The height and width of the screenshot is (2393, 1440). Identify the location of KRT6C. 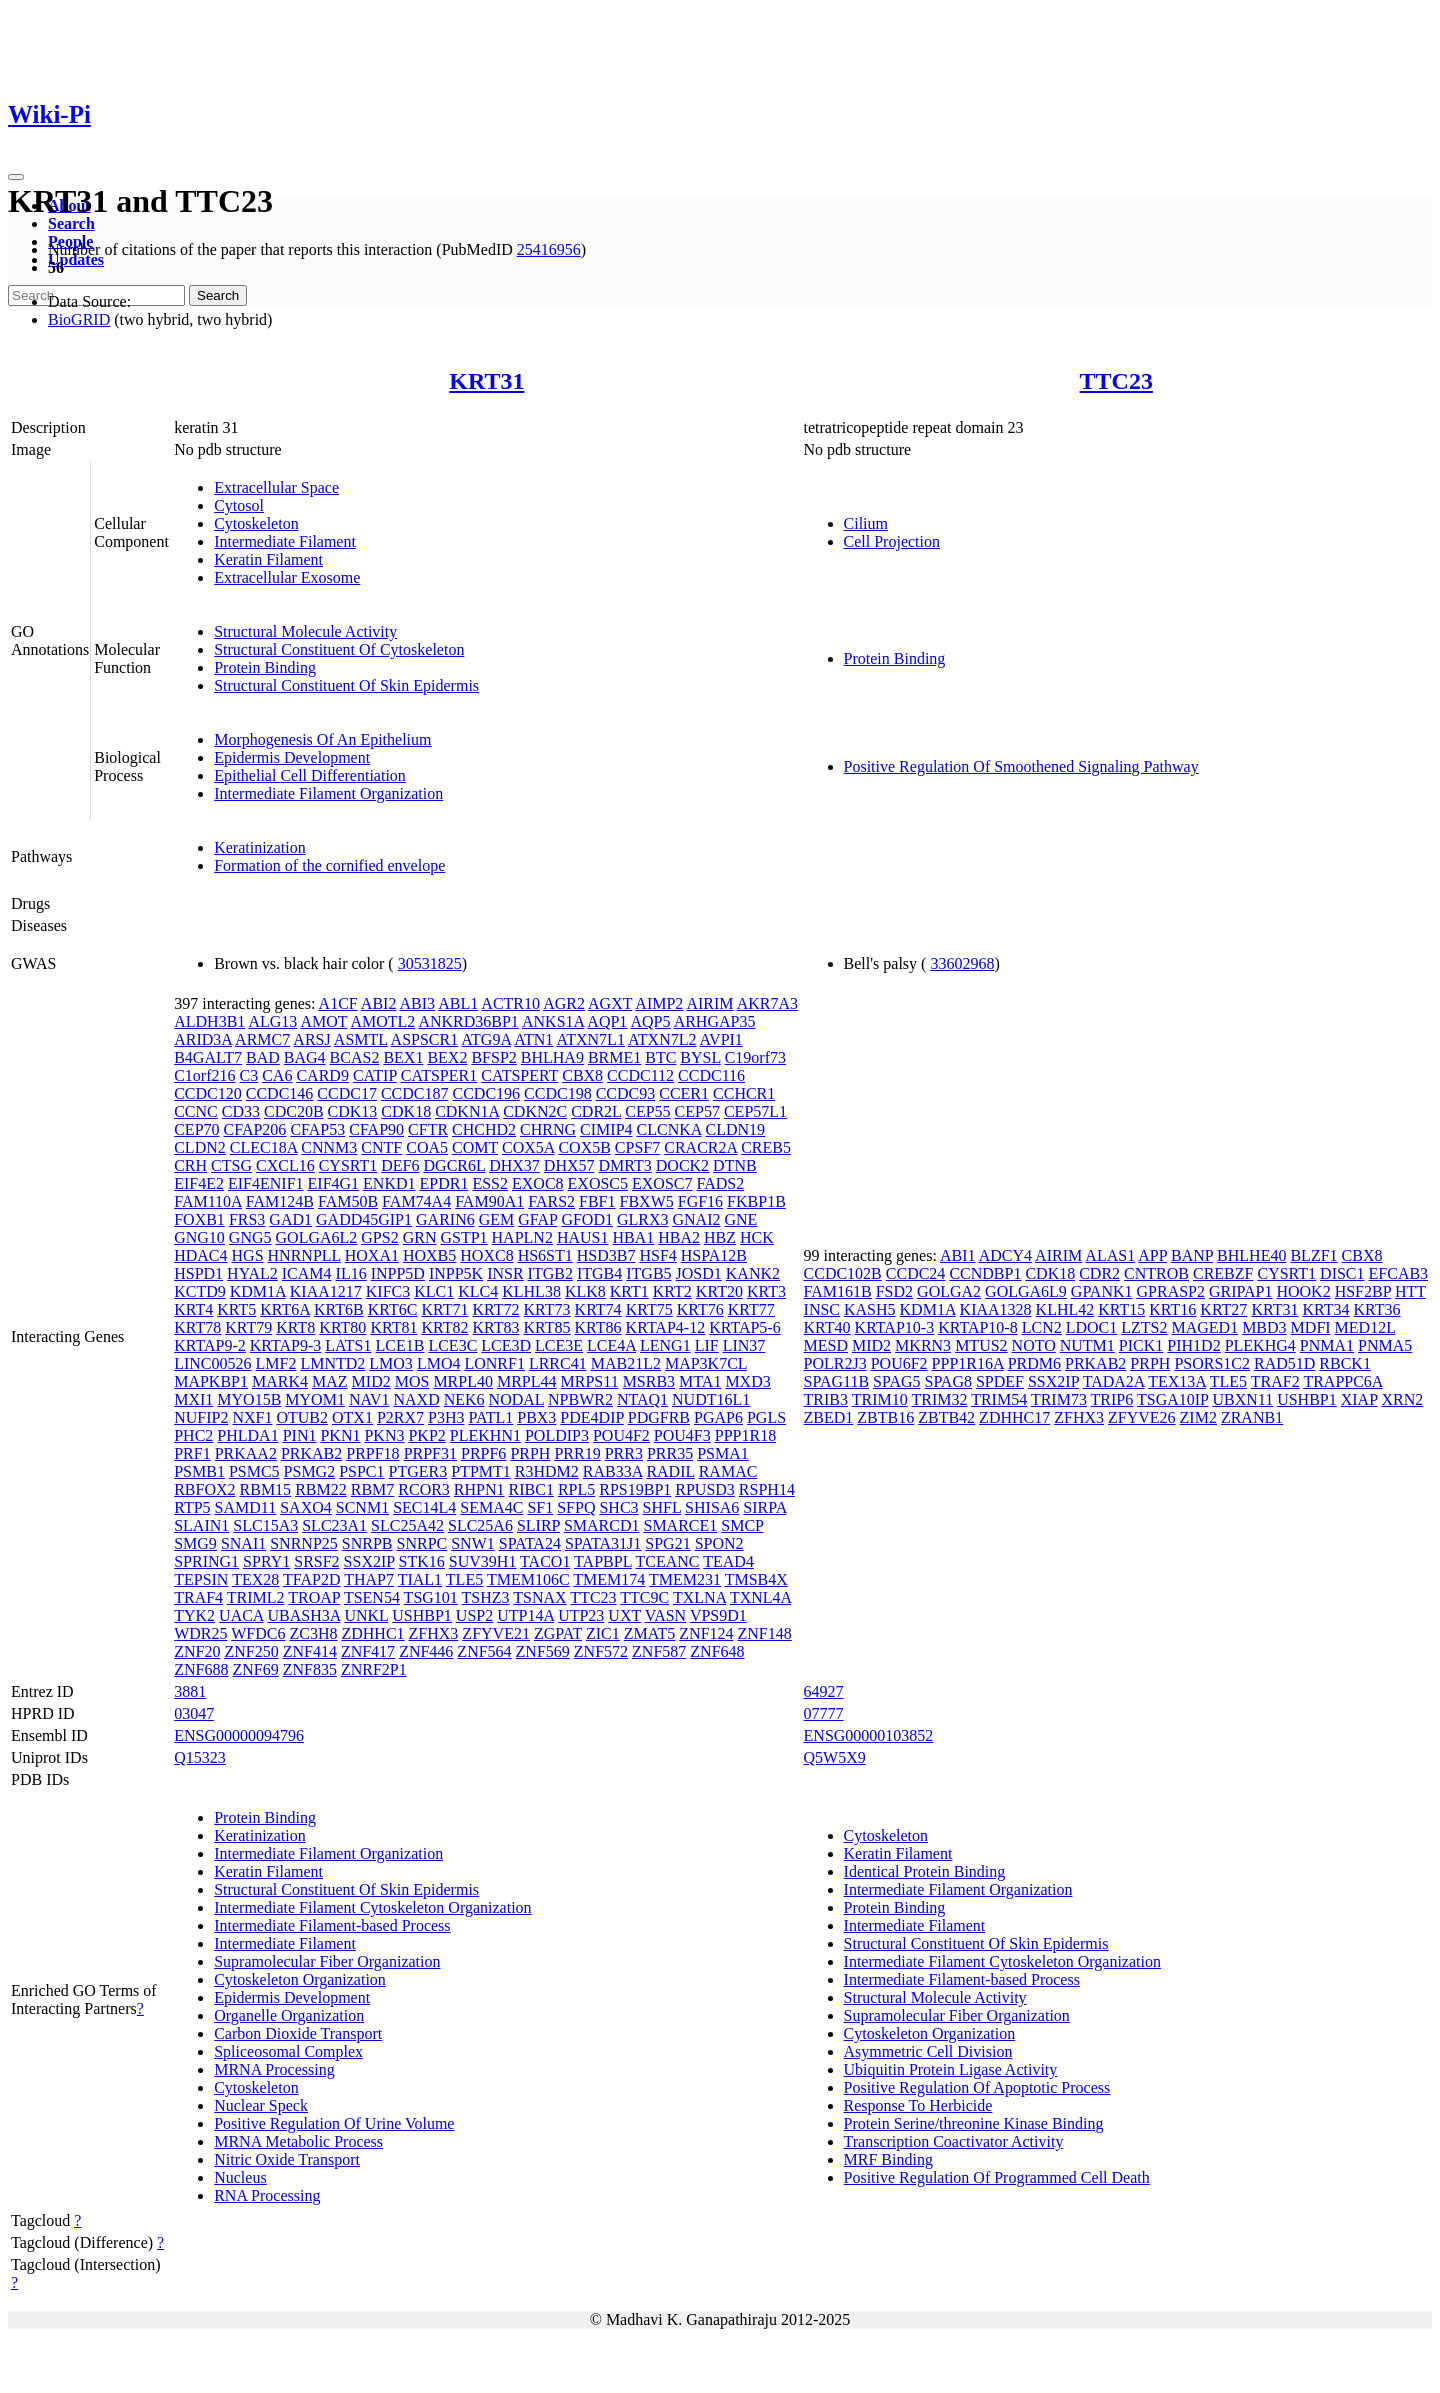
(393, 1309).